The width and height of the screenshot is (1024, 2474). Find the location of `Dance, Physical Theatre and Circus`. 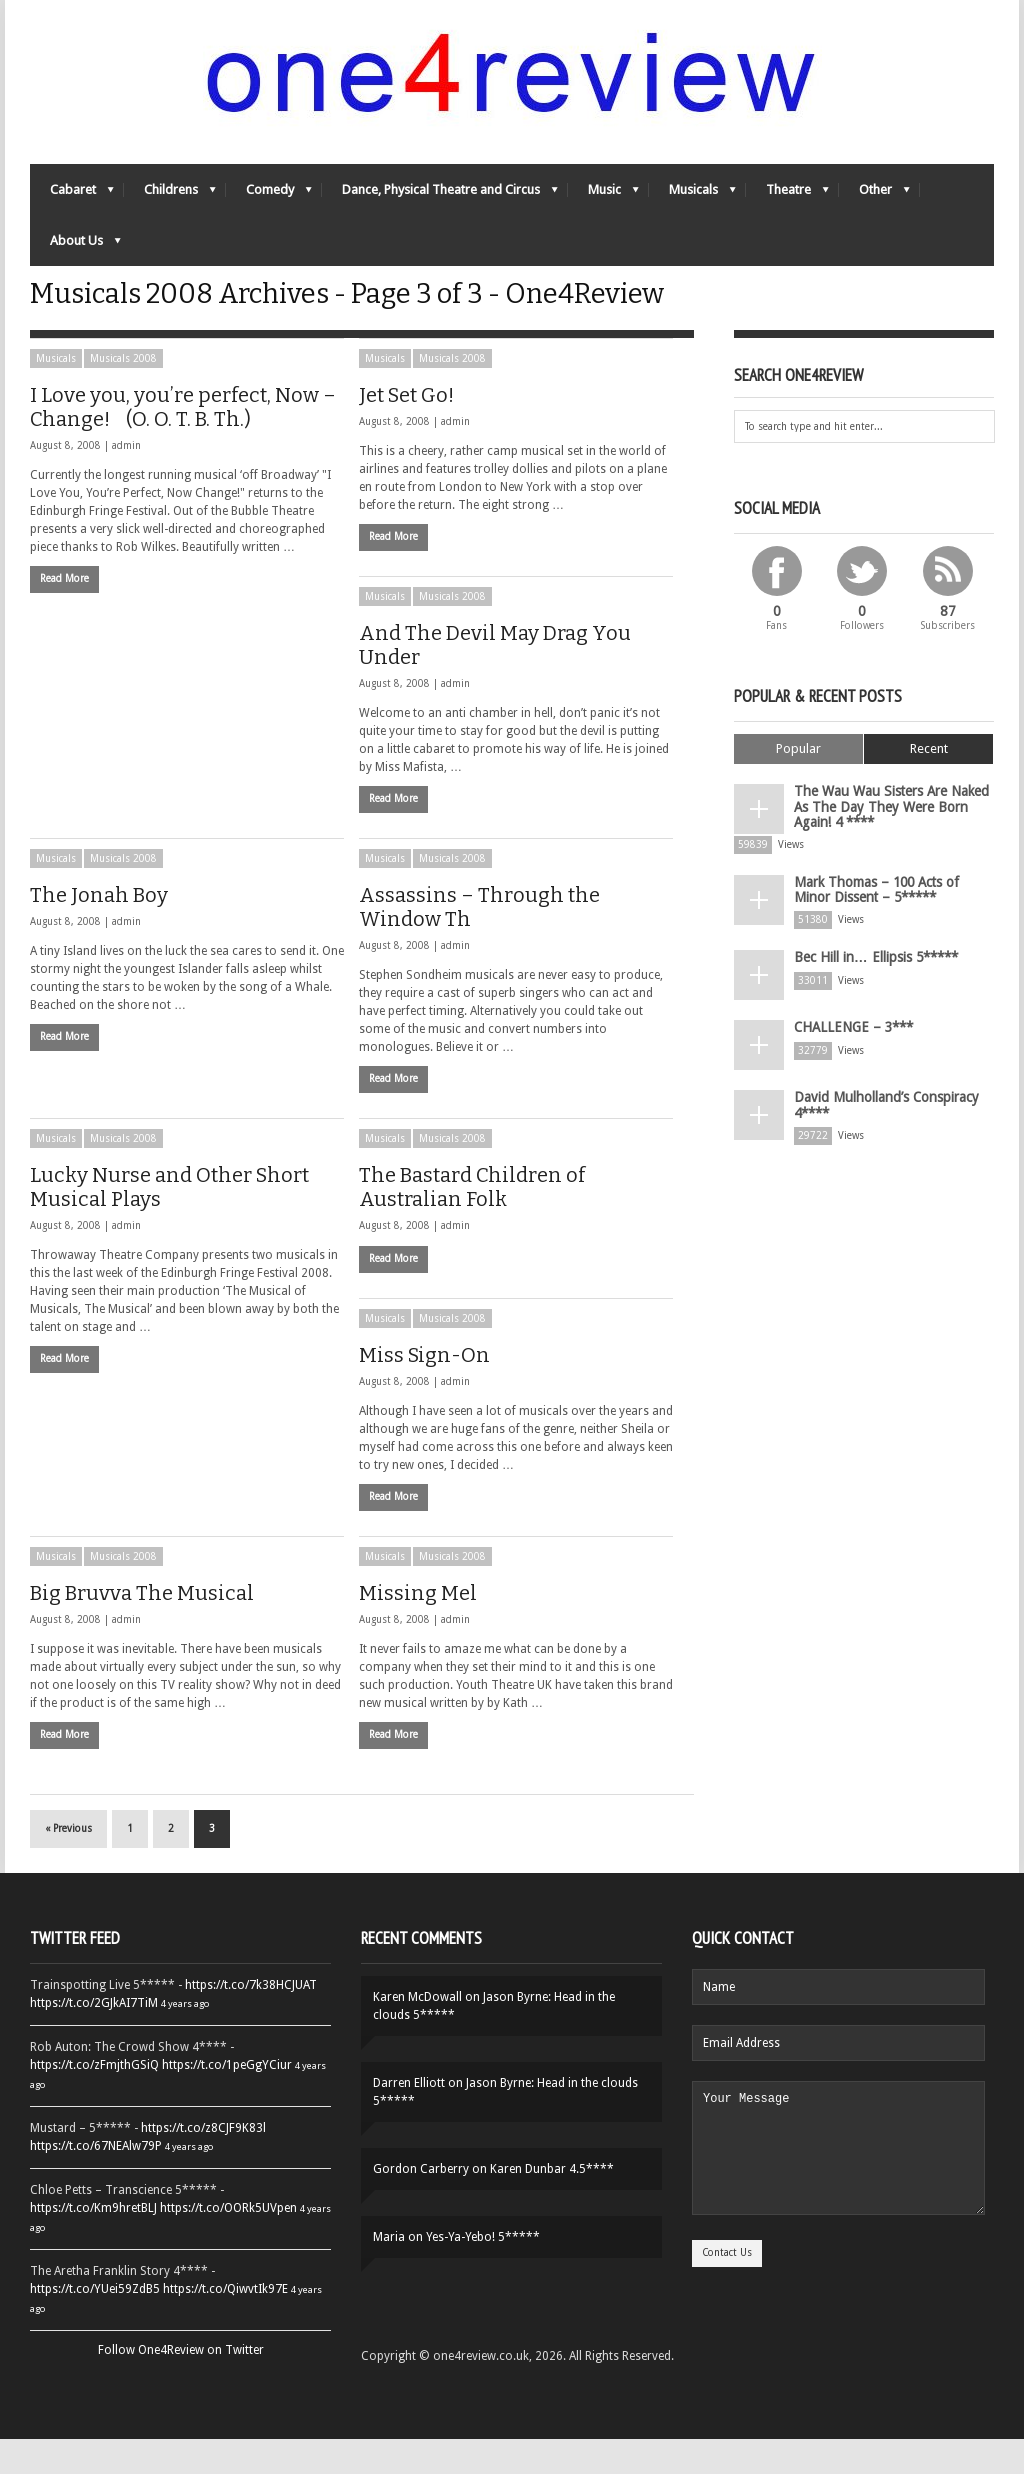

Dance, Physical Theatre and Circus is located at coordinates (440, 205).